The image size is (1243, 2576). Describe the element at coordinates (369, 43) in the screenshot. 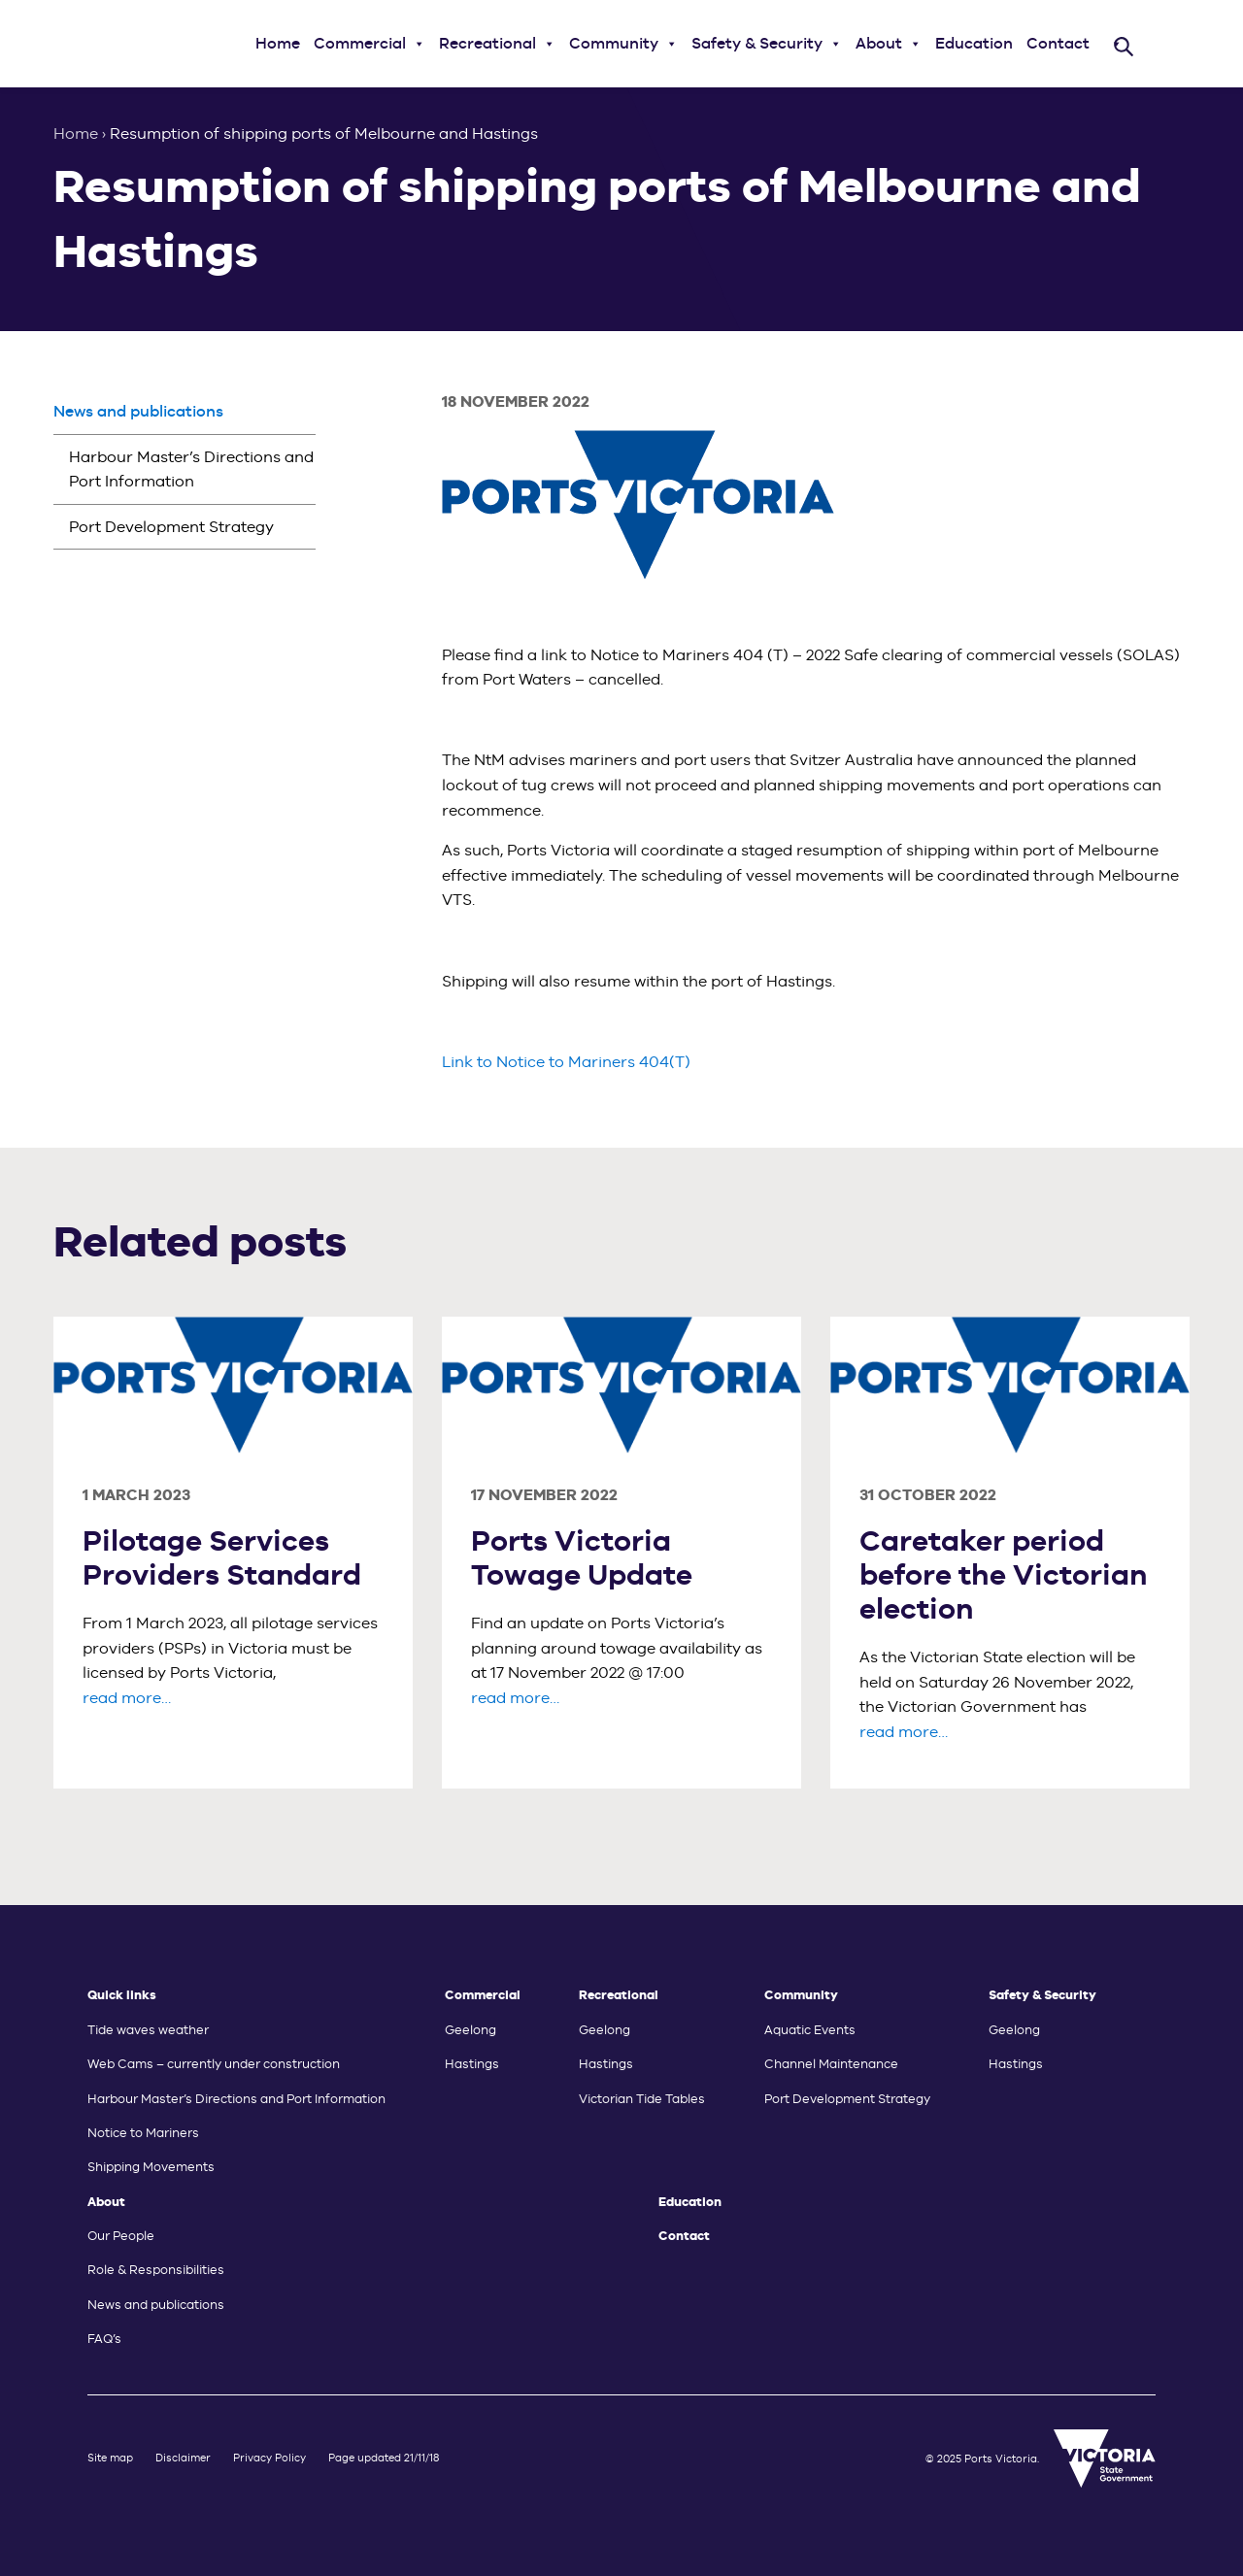

I see `Commercial` at that location.